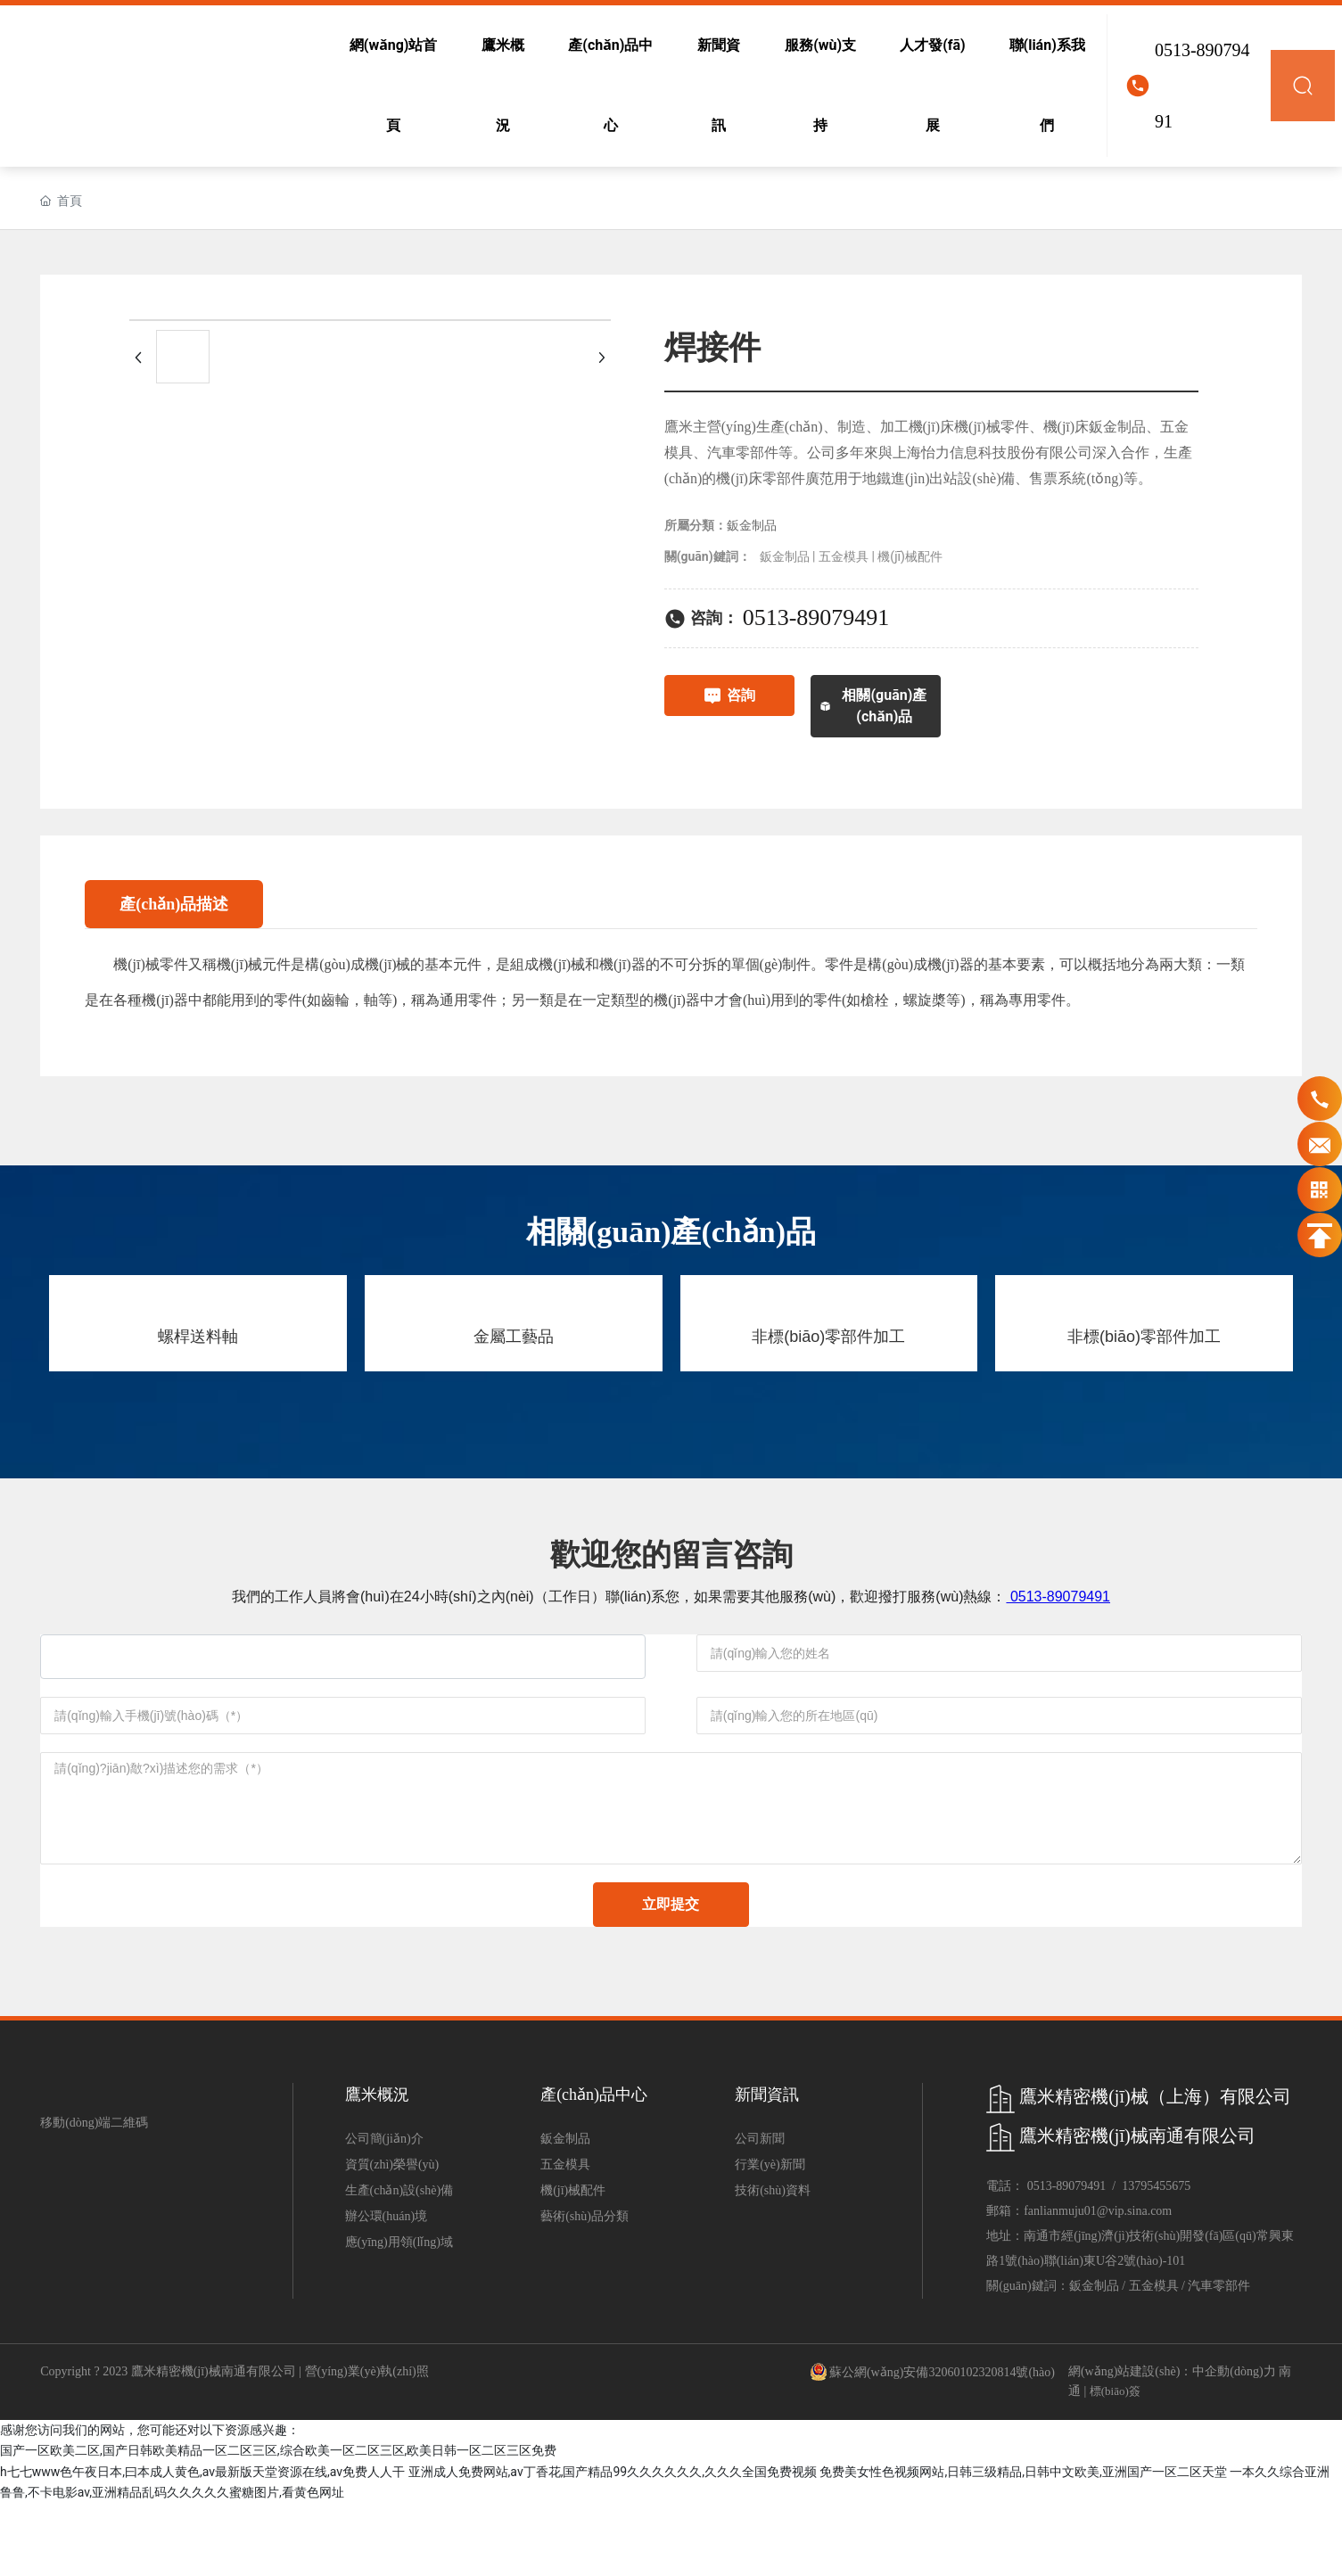  What do you see at coordinates (513, 1337) in the screenshot?
I see `金屬工藝品` at bounding box center [513, 1337].